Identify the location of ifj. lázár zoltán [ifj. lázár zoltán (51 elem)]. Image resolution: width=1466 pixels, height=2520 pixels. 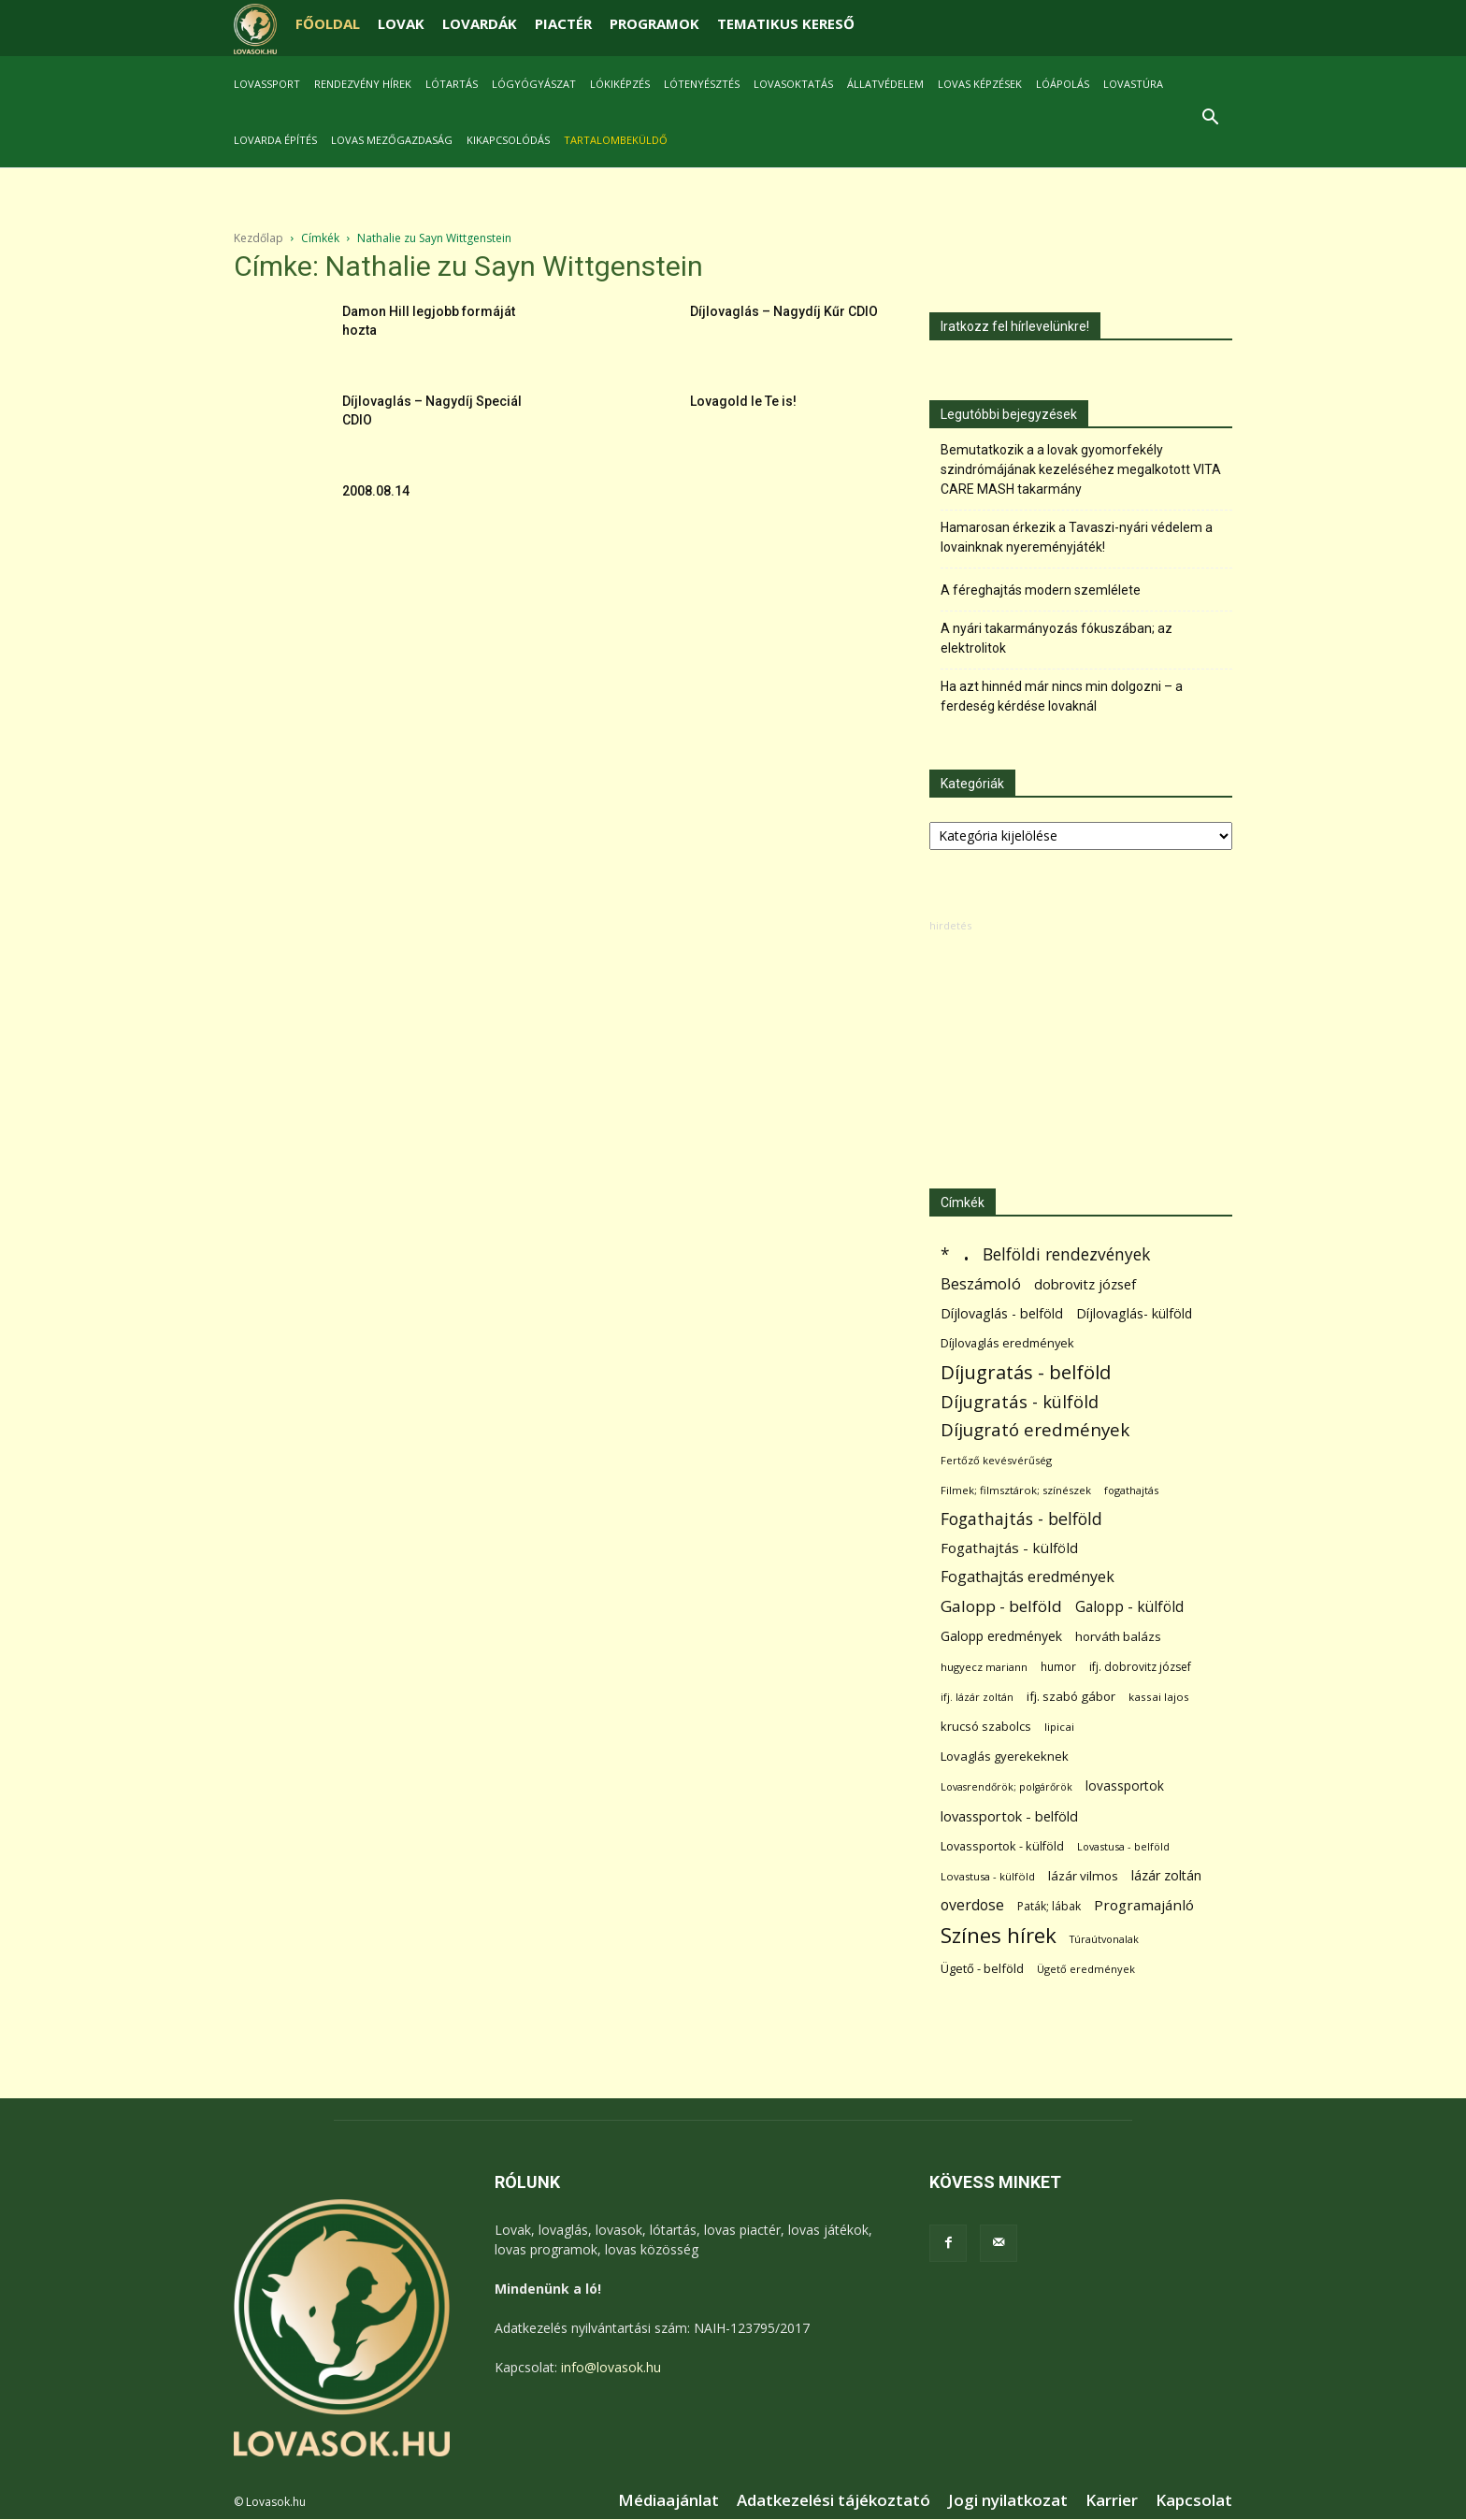
(977, 1697).